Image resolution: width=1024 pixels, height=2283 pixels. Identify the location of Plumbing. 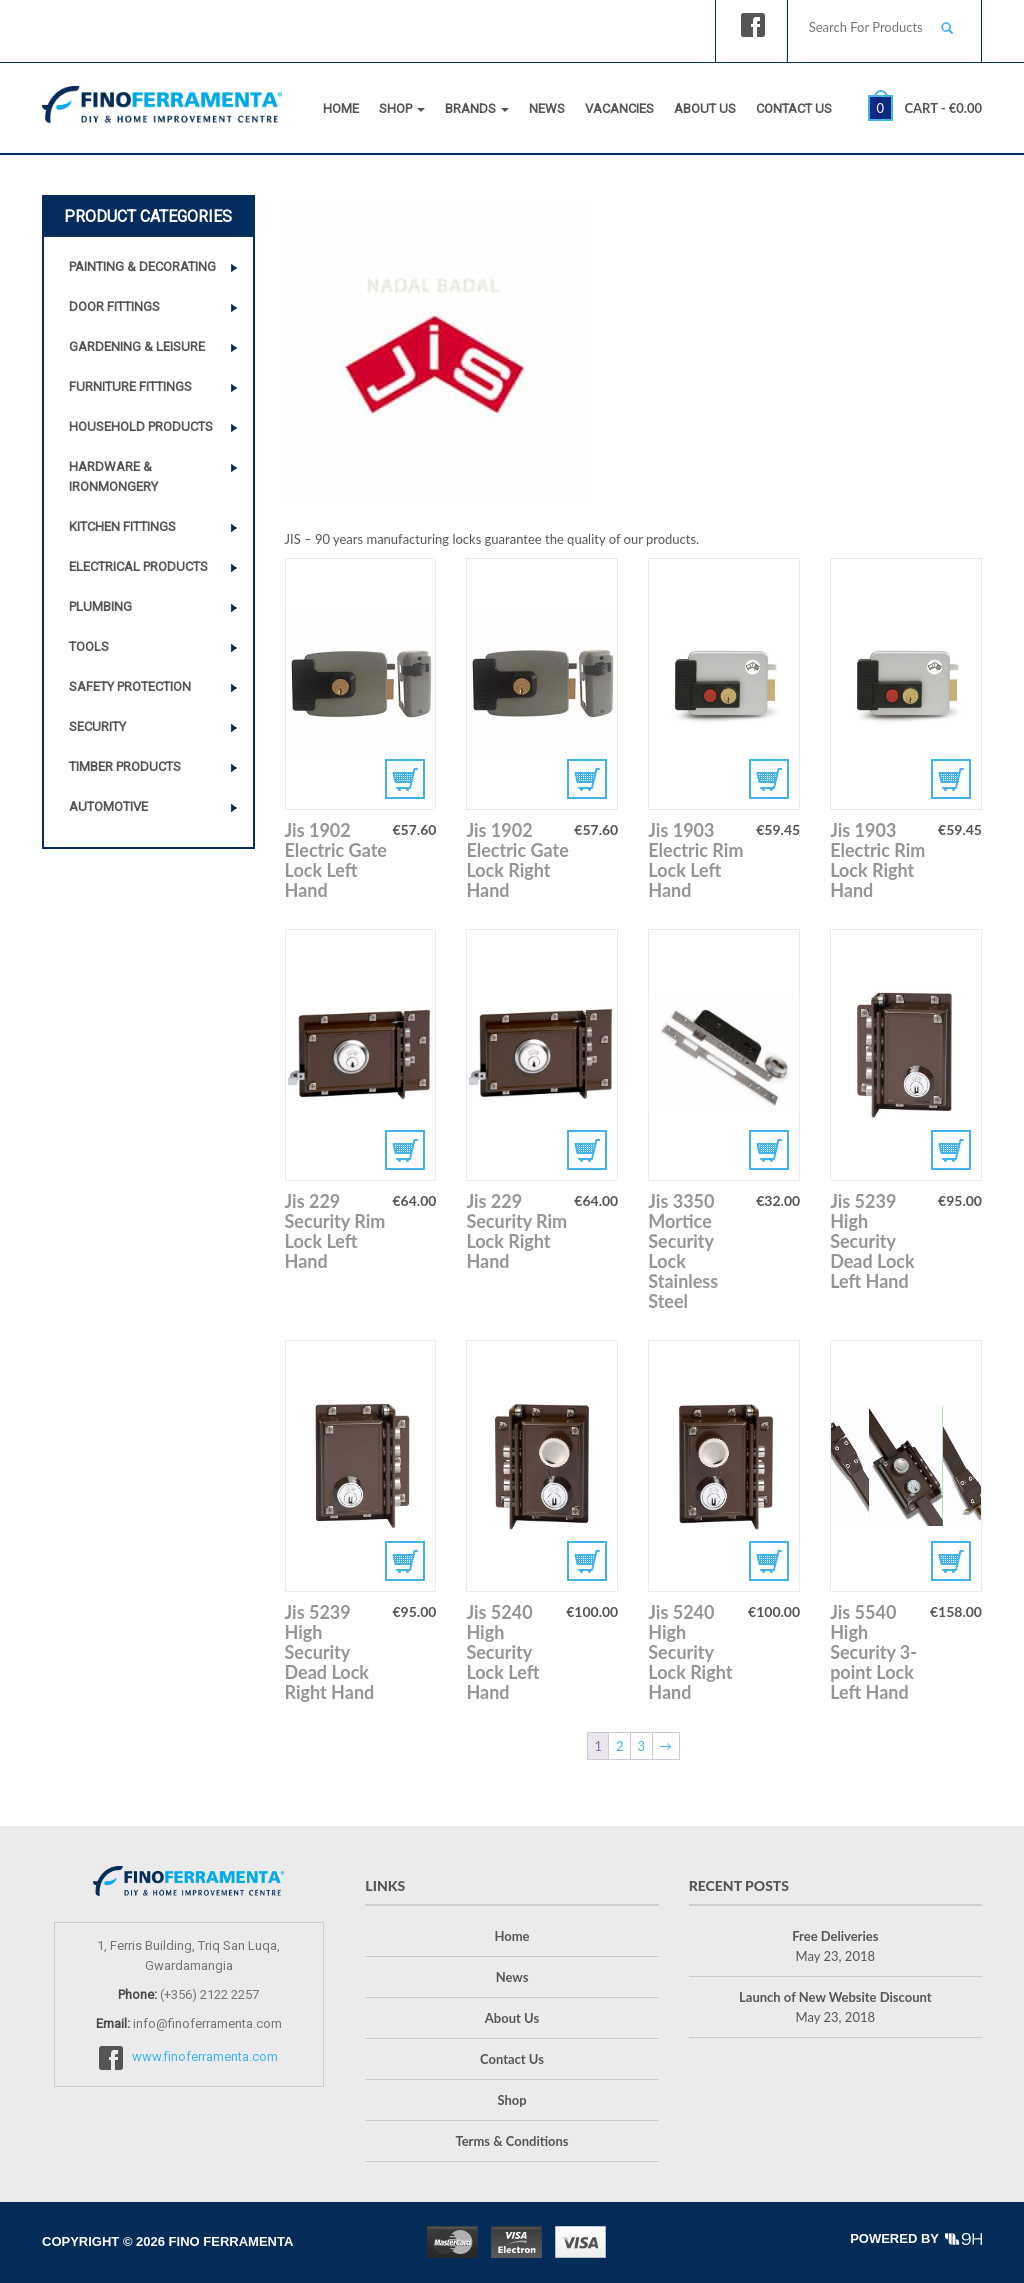
(100, 606).